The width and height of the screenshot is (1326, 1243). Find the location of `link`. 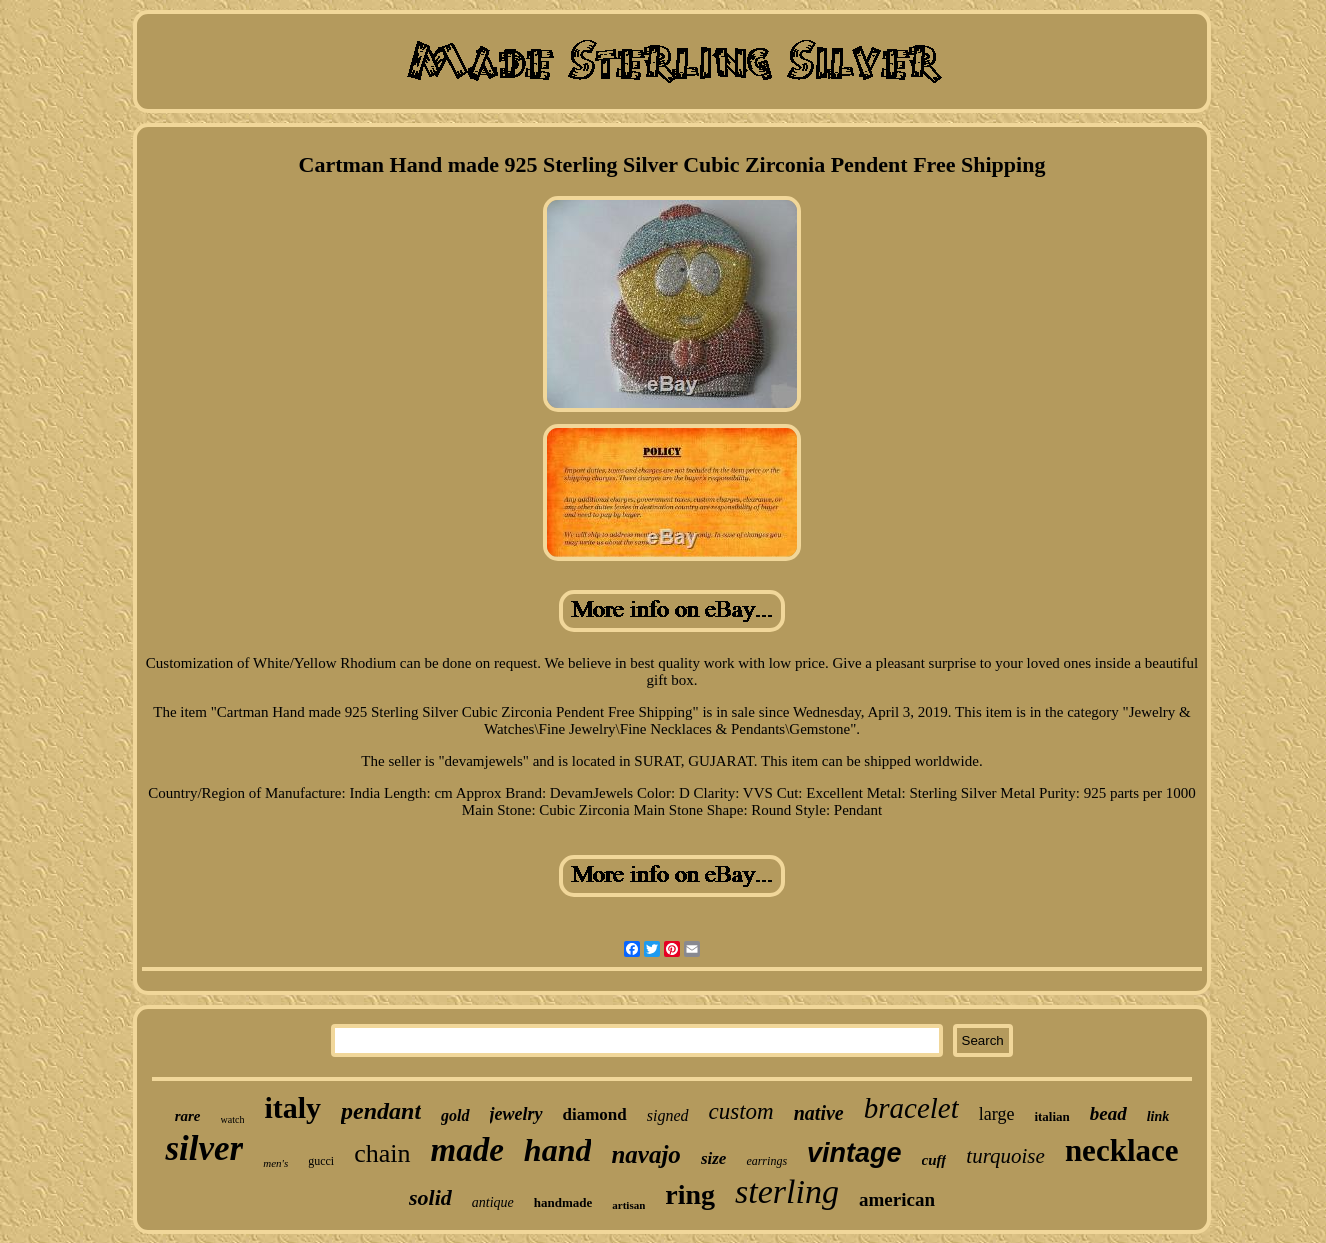

link is located at coordinates (1158, 1116).